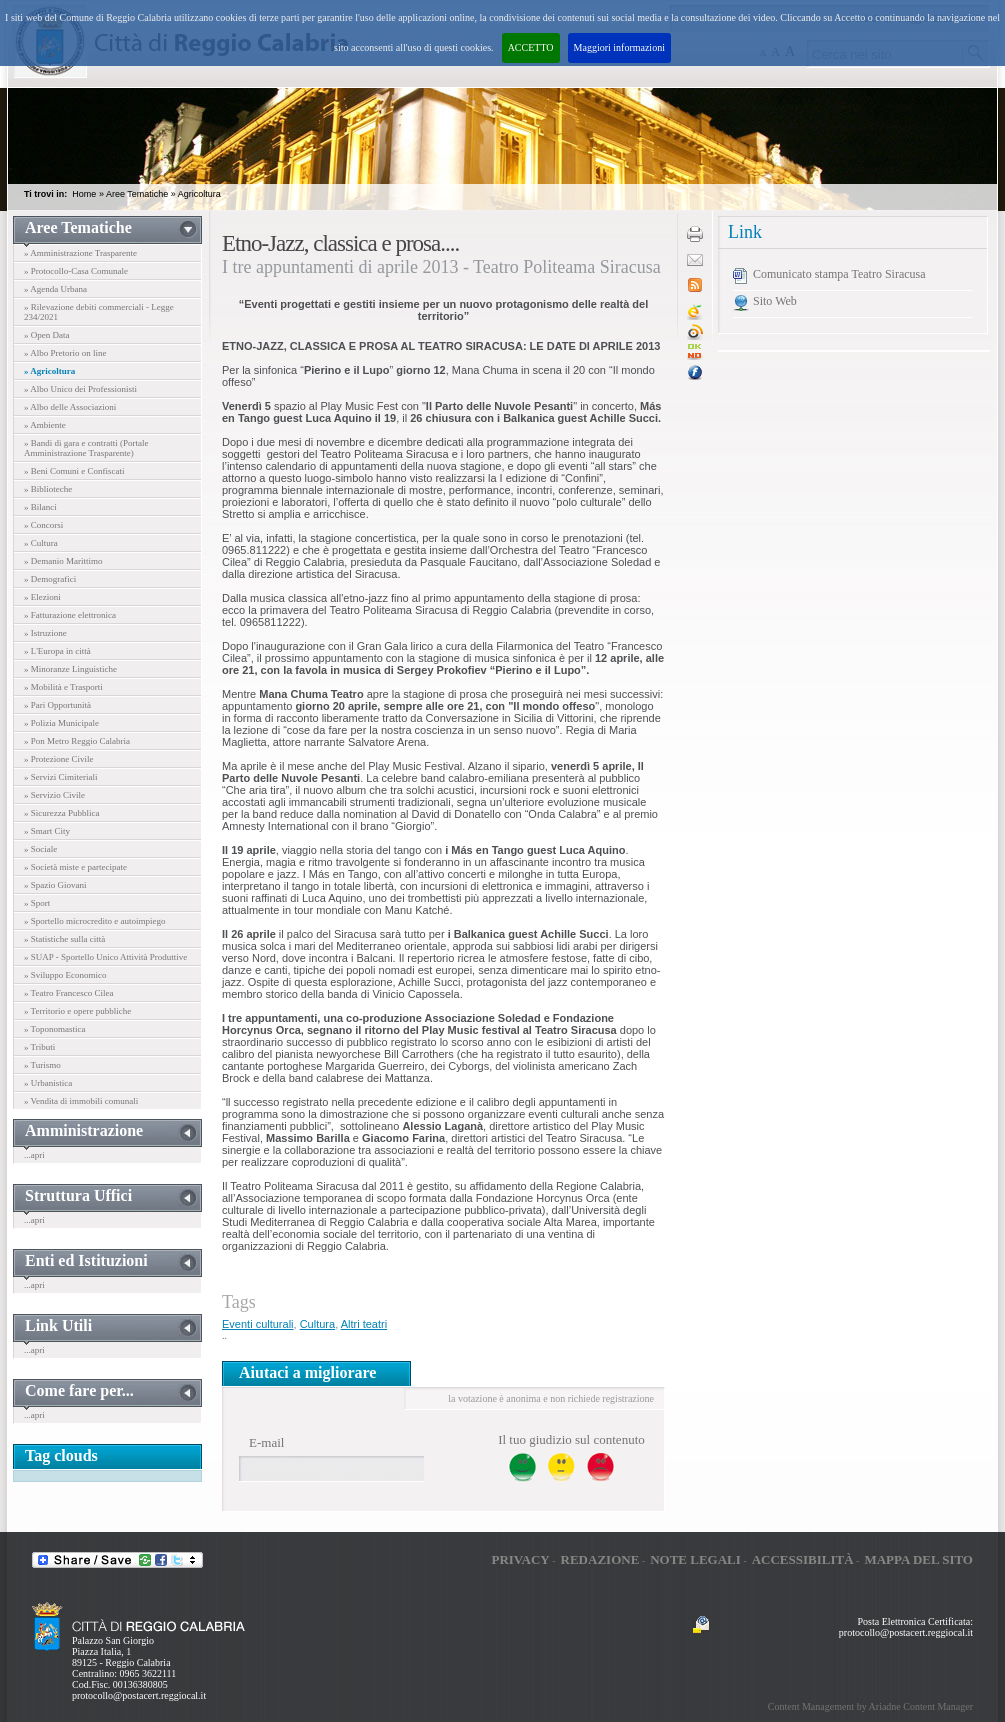 Image resolution: width=1005 pixels, height=1722 pixels. I want to click on » Concorsi, so click(43, 525).